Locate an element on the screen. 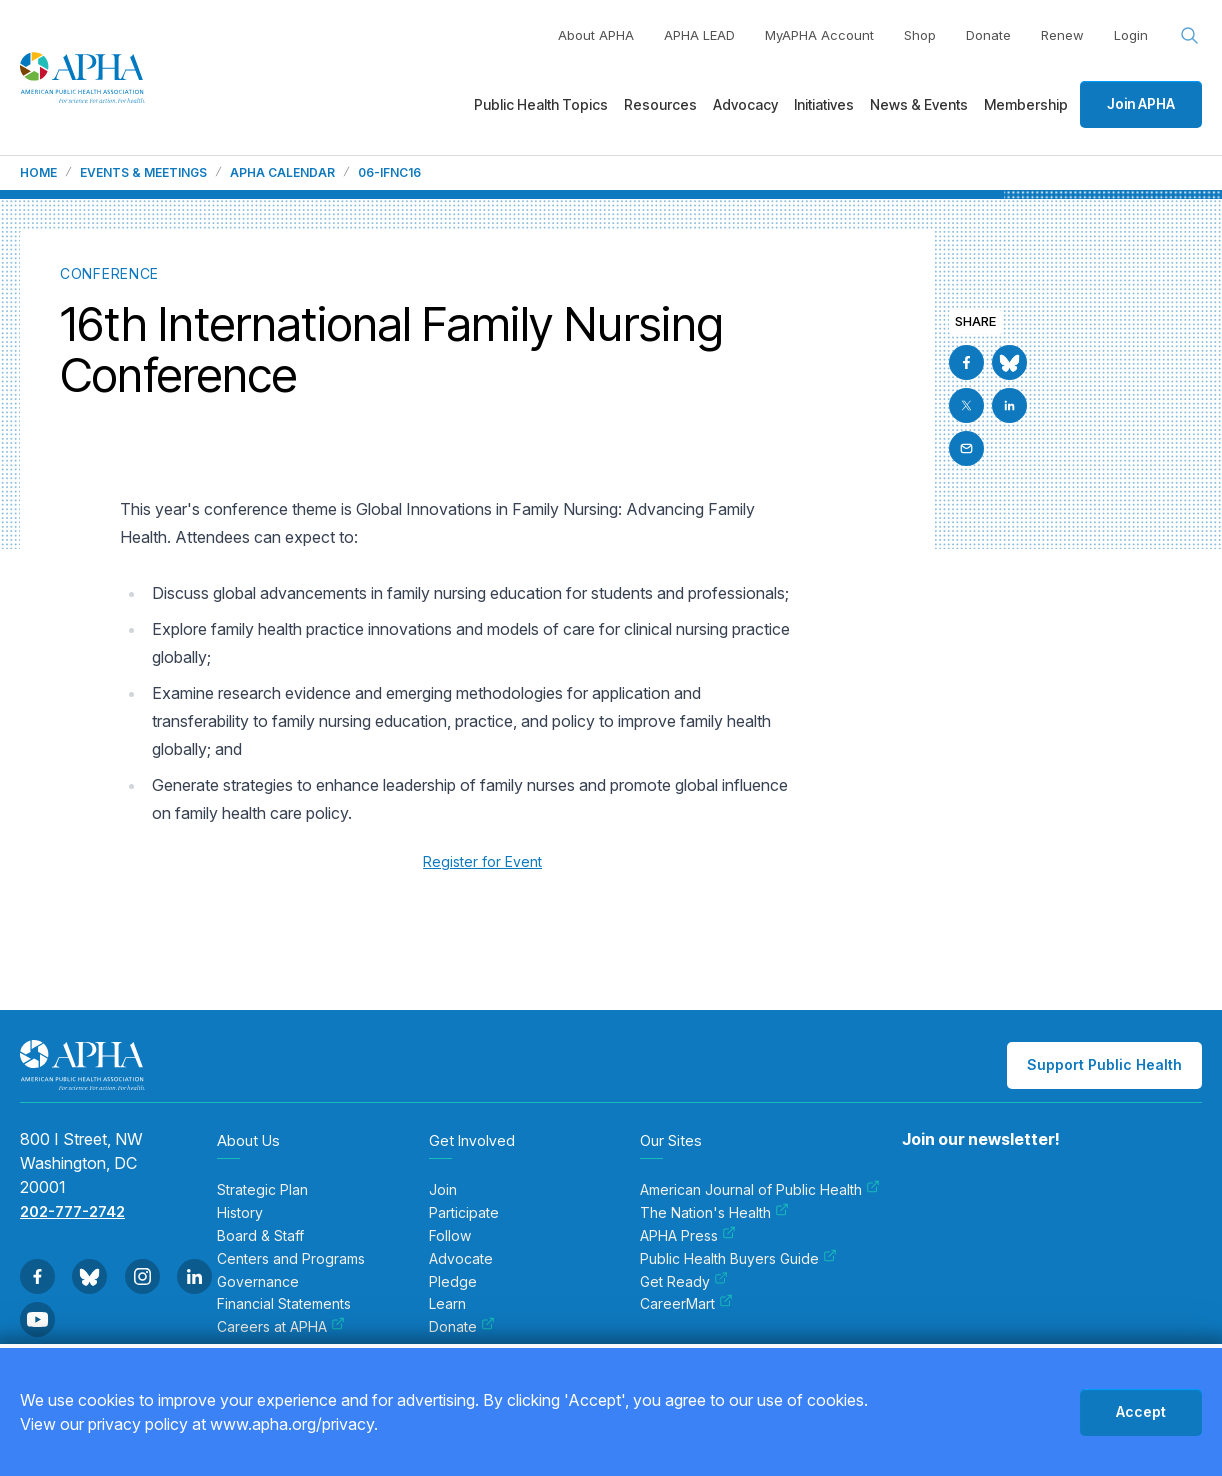 This screenshot has width=1222, height=1476. Join APHA is located at coordinates (1141, 103).